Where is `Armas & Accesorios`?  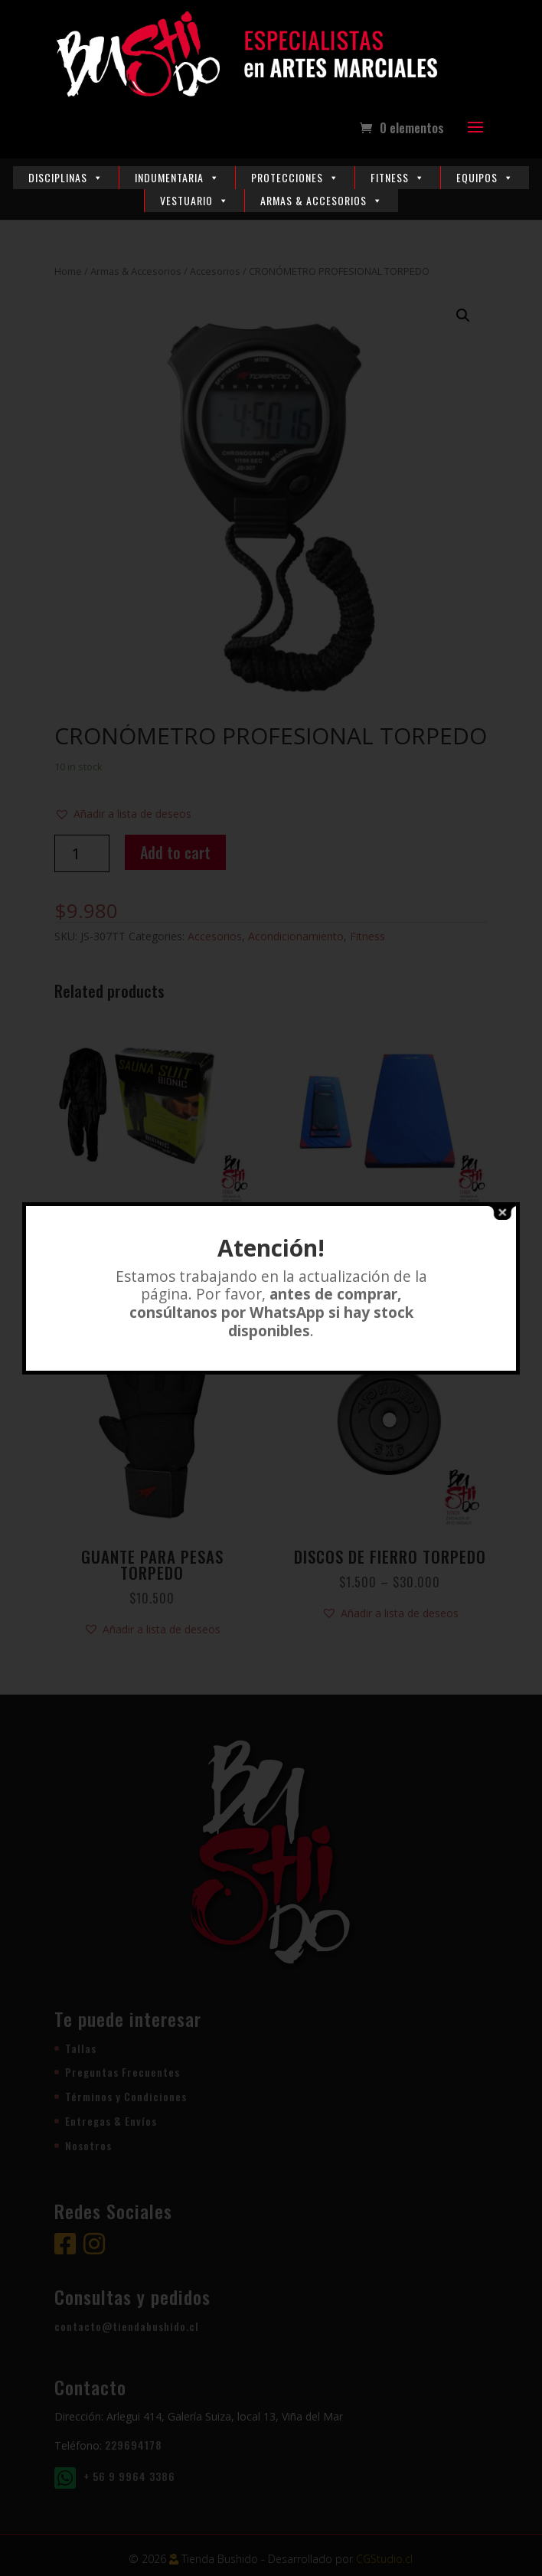
Armas & Accesorios is located at coordinates (321, 200).